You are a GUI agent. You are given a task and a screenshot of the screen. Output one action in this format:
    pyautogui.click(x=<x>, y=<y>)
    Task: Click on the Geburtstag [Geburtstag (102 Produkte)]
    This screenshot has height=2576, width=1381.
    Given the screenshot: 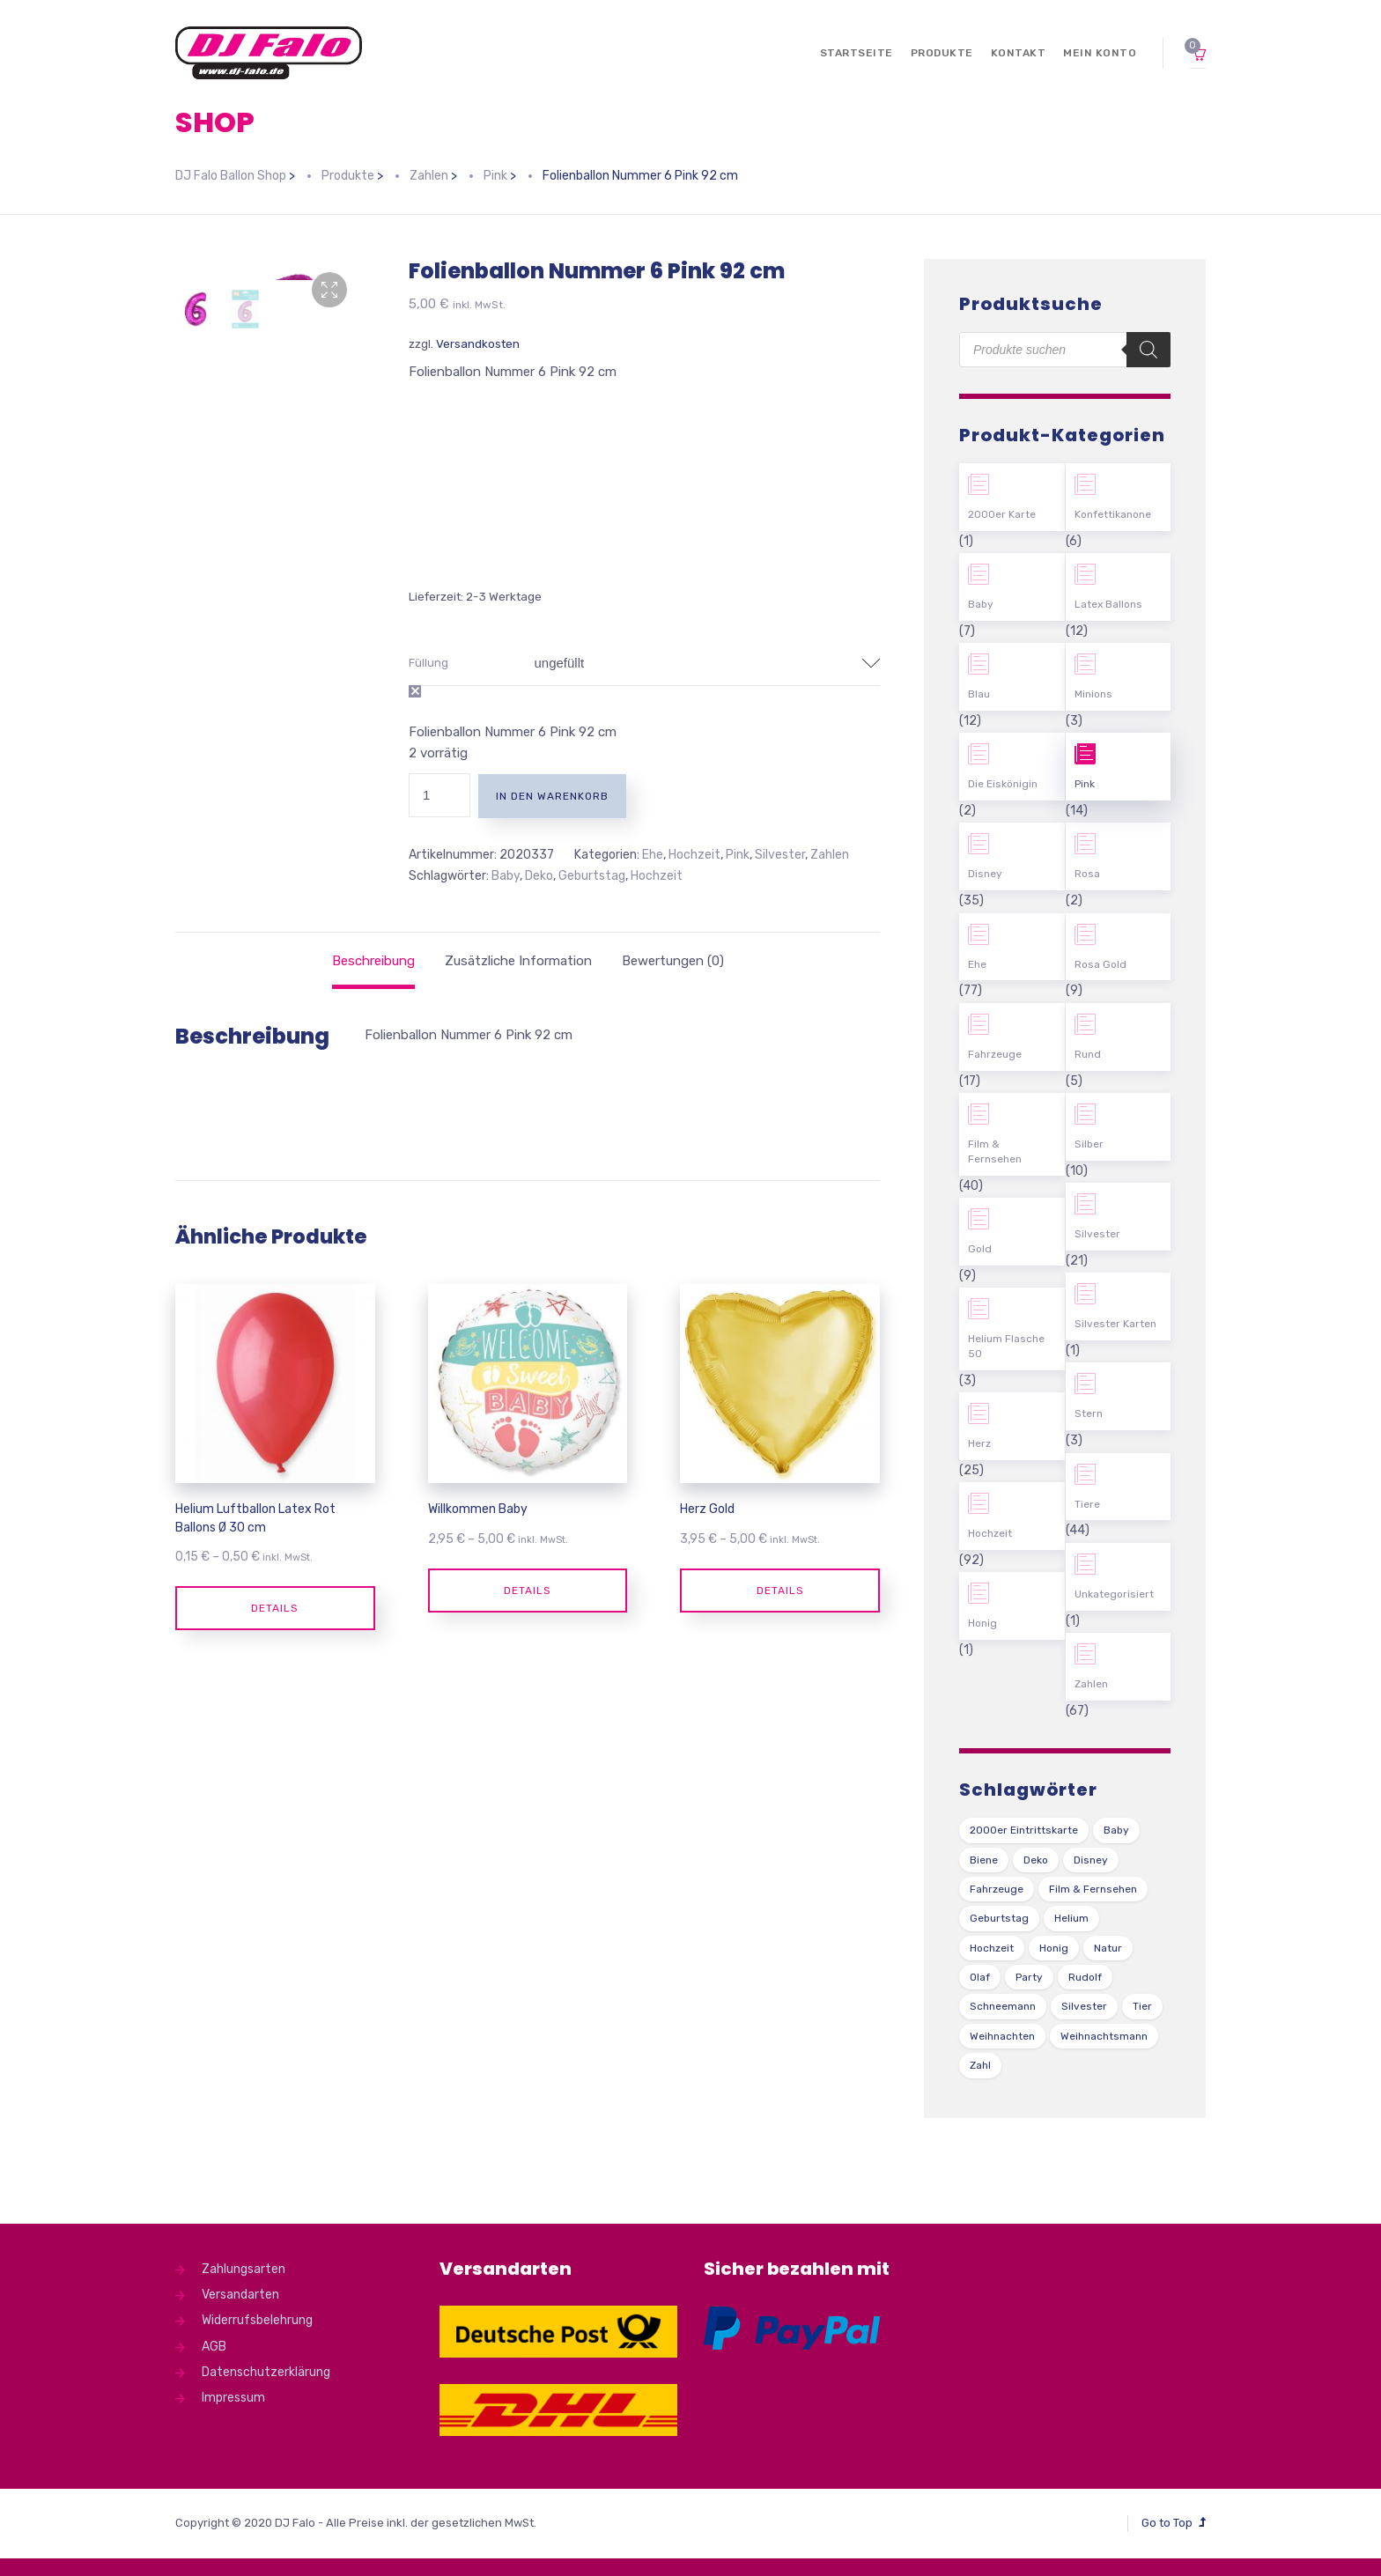 What is the action you would take?
    pyautogui.click(x=999, y=1918)
    